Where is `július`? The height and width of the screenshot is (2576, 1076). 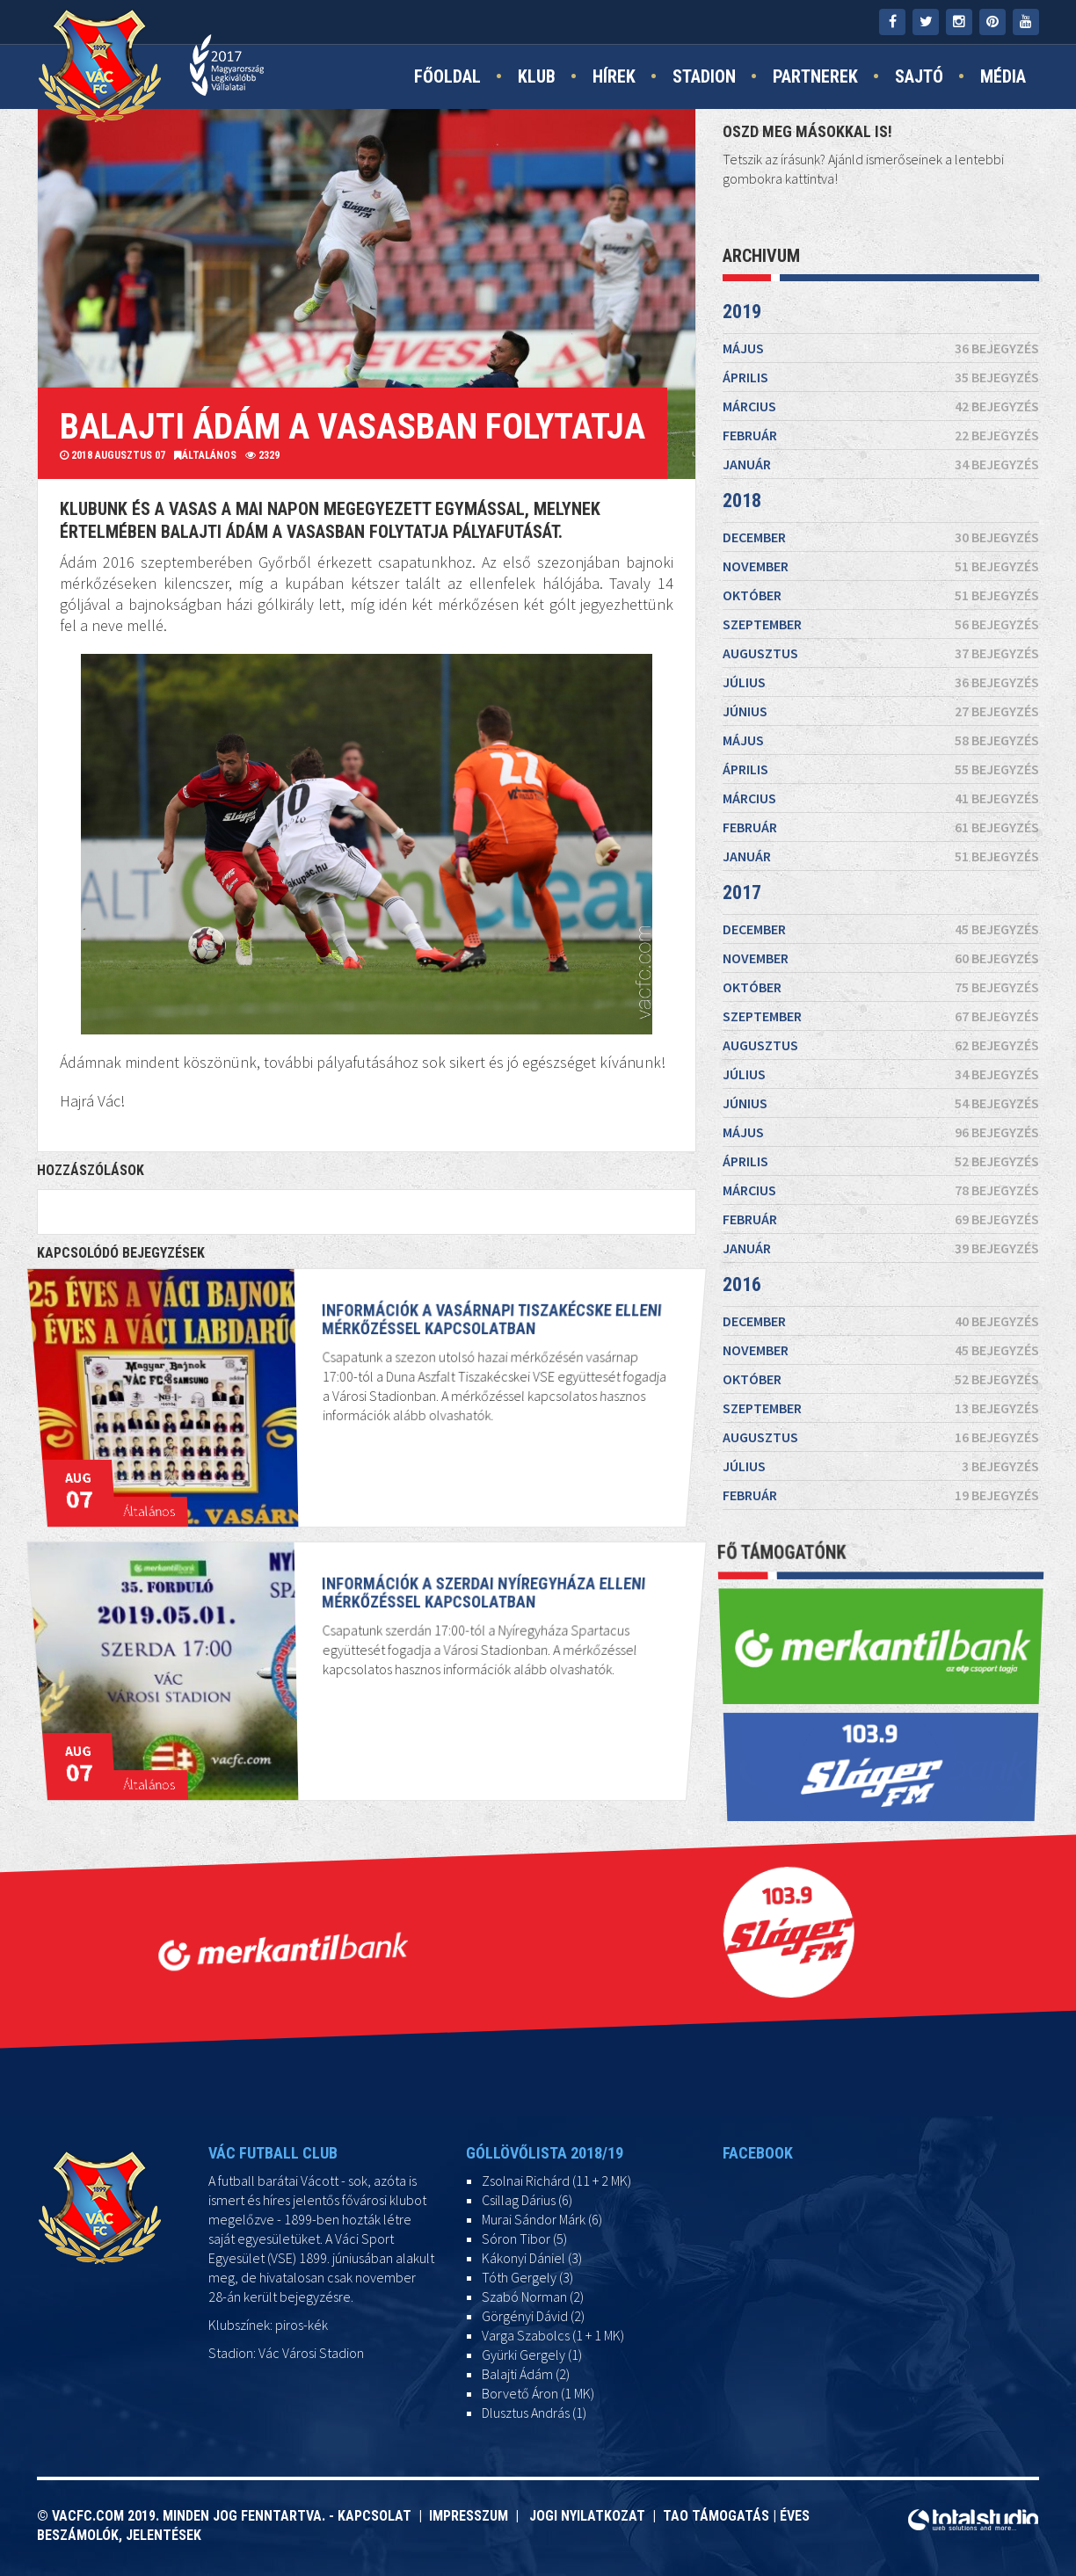
július is located at coordinates (881, 682).